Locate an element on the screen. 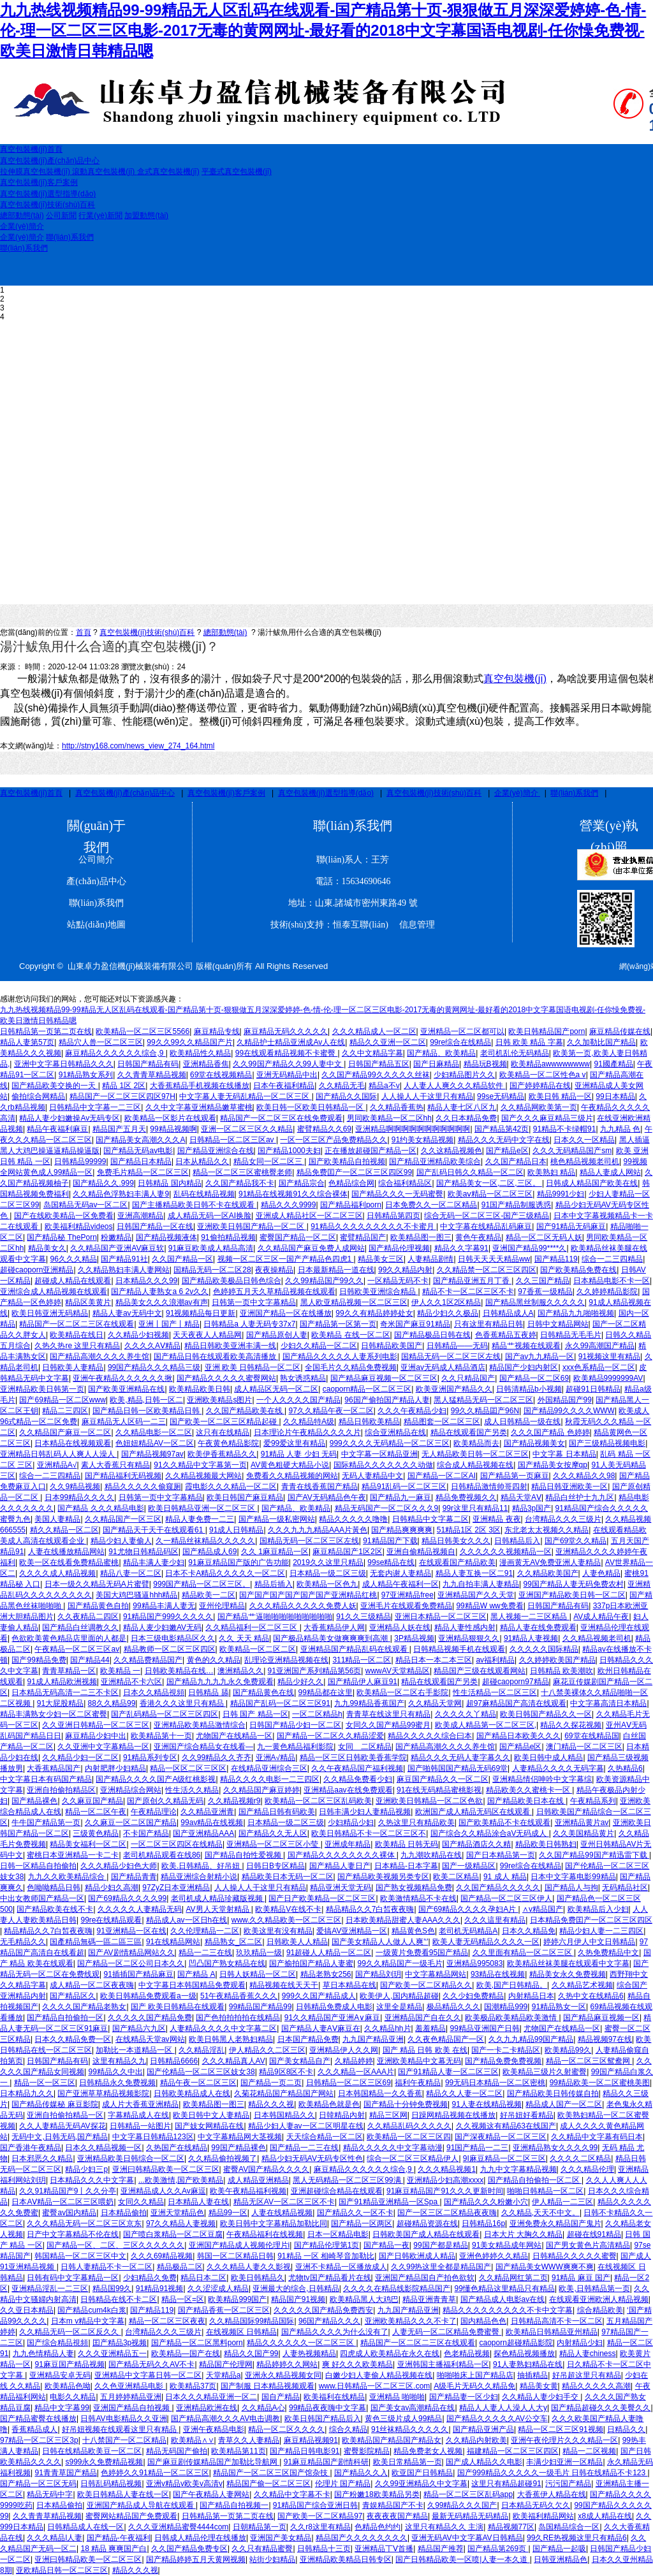 The width and height of the screenshot is (653, 2576). 亚洲精品国产精品乱码在线观看 is located at coordinates (354, 1649).